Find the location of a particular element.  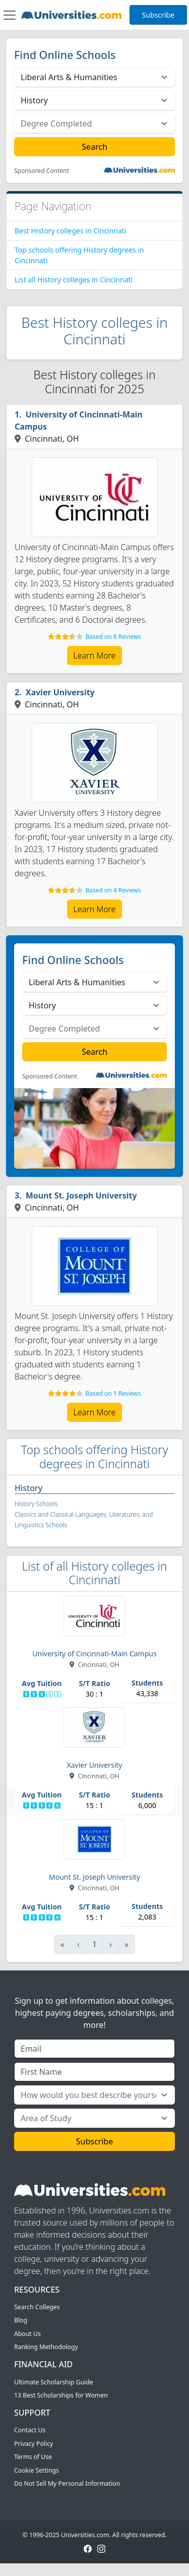

Mount St. Joseph University is located at coordinates (81, 1195).